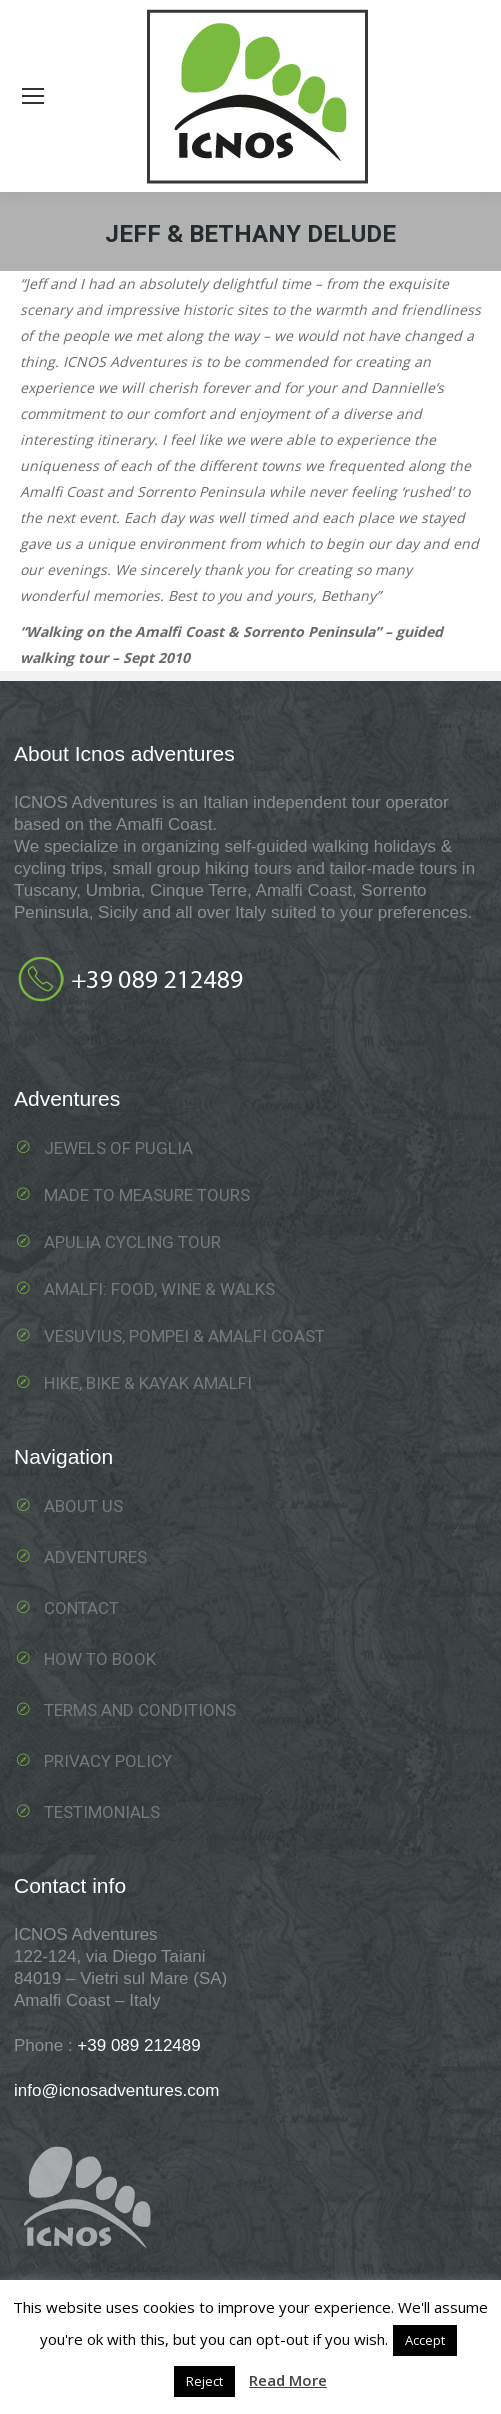 The width and height of the screenshot is (501, 2414). What do you see at coordinates (116, 2090) in the screenshot?
I see `info@icnosadventures.com` at bounding box center [116, 2090].